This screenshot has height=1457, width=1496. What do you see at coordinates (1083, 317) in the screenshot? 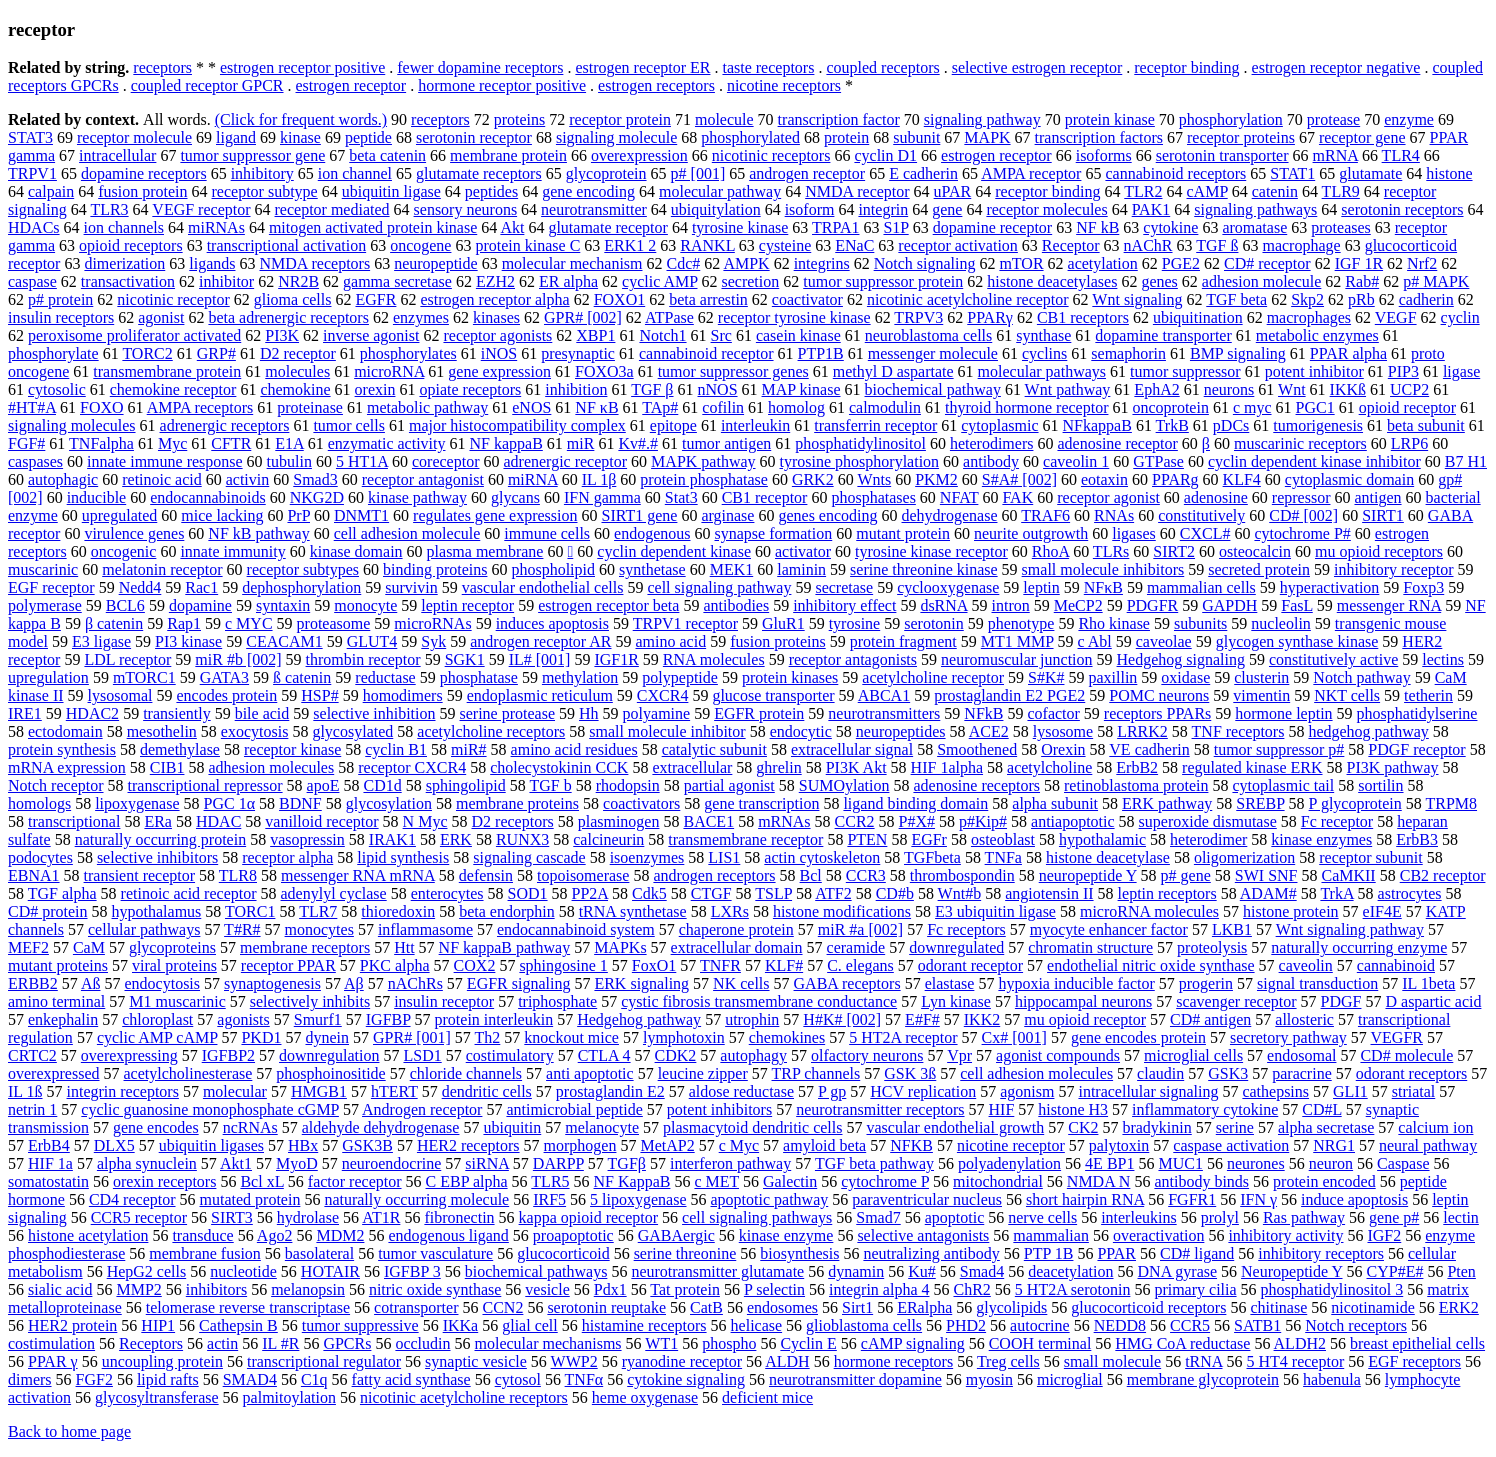
I see `CB1 receptors` at bounding box center [1083, 317].